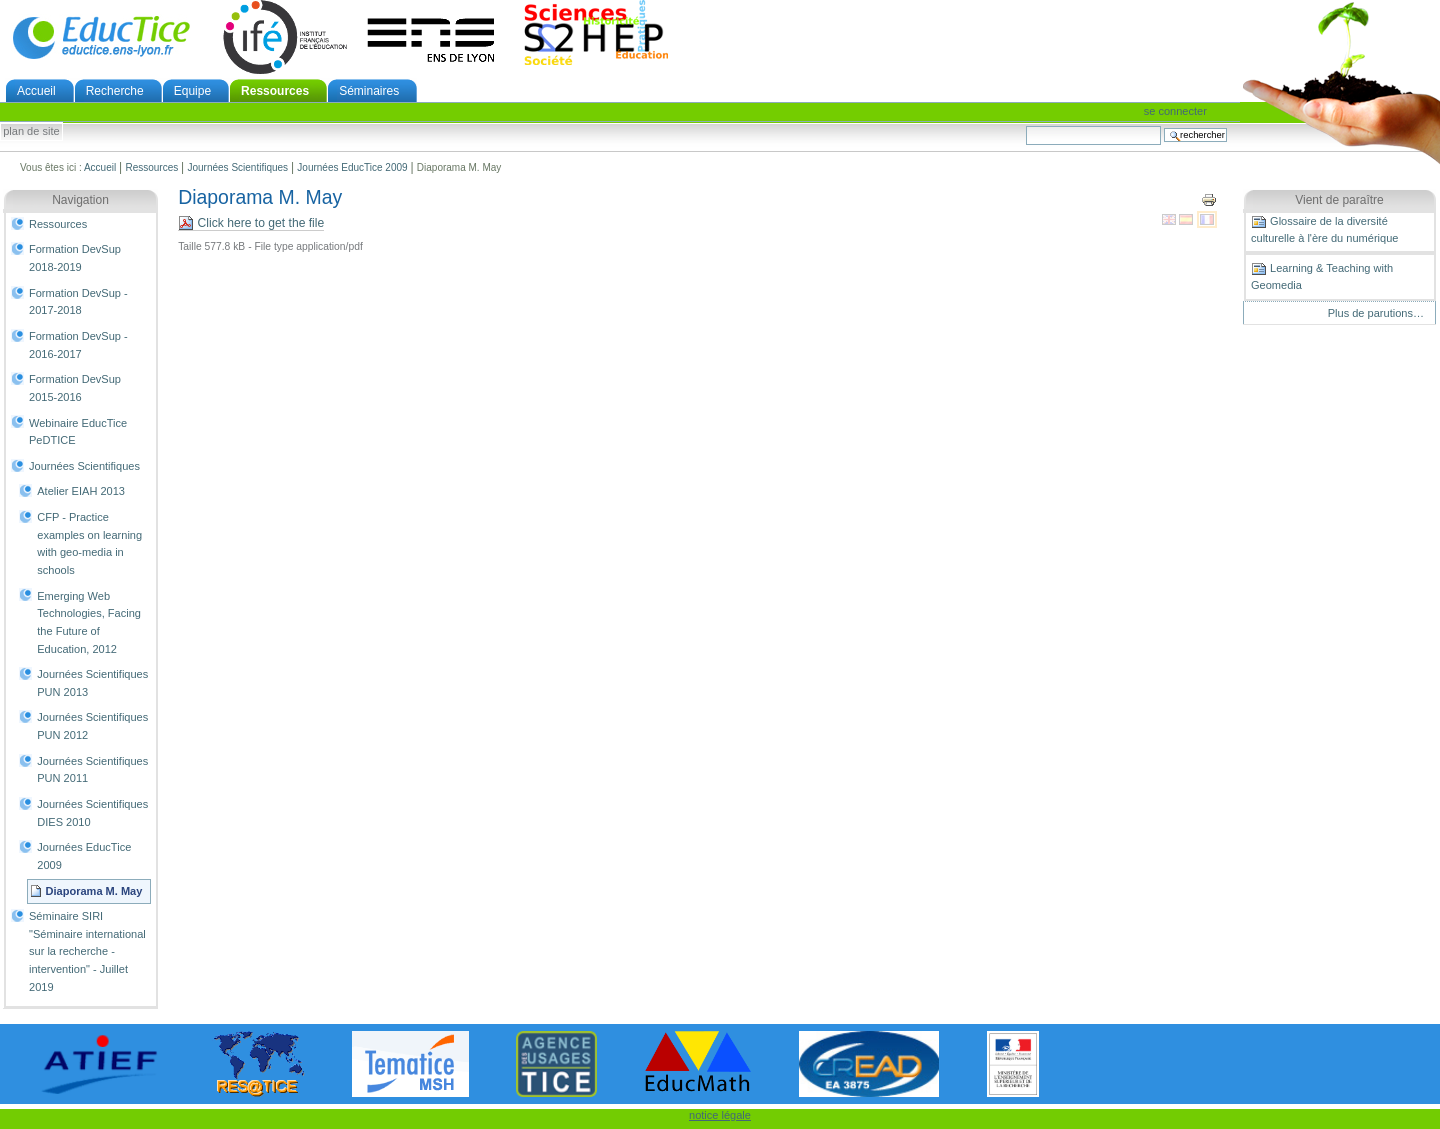  Describe the element at coordinates (78, 302) in the screenshot. I see `Formation DevSup - 2017-2018` at that location.